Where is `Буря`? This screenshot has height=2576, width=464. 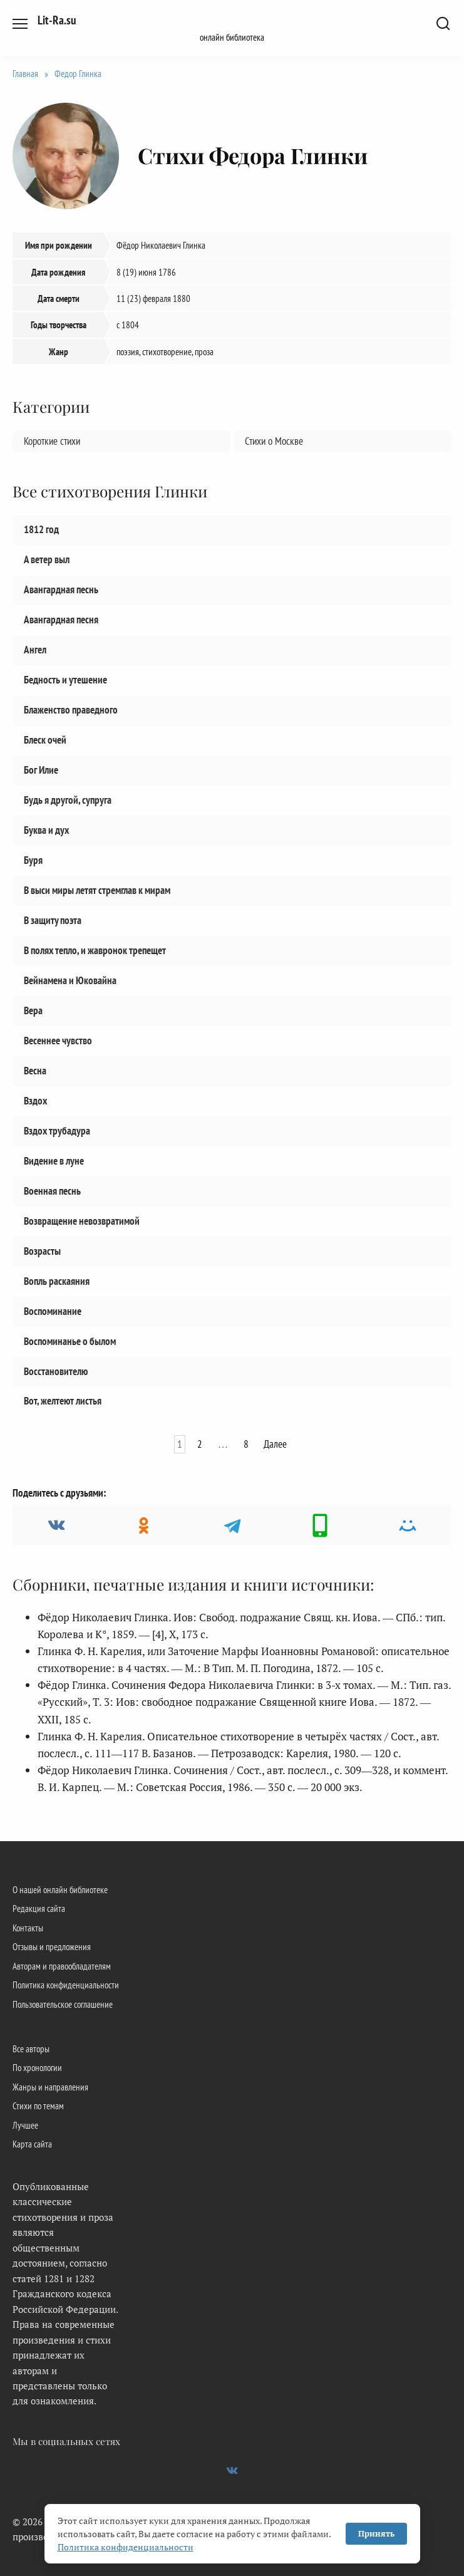
Буря is located at coordinates (33, 859).